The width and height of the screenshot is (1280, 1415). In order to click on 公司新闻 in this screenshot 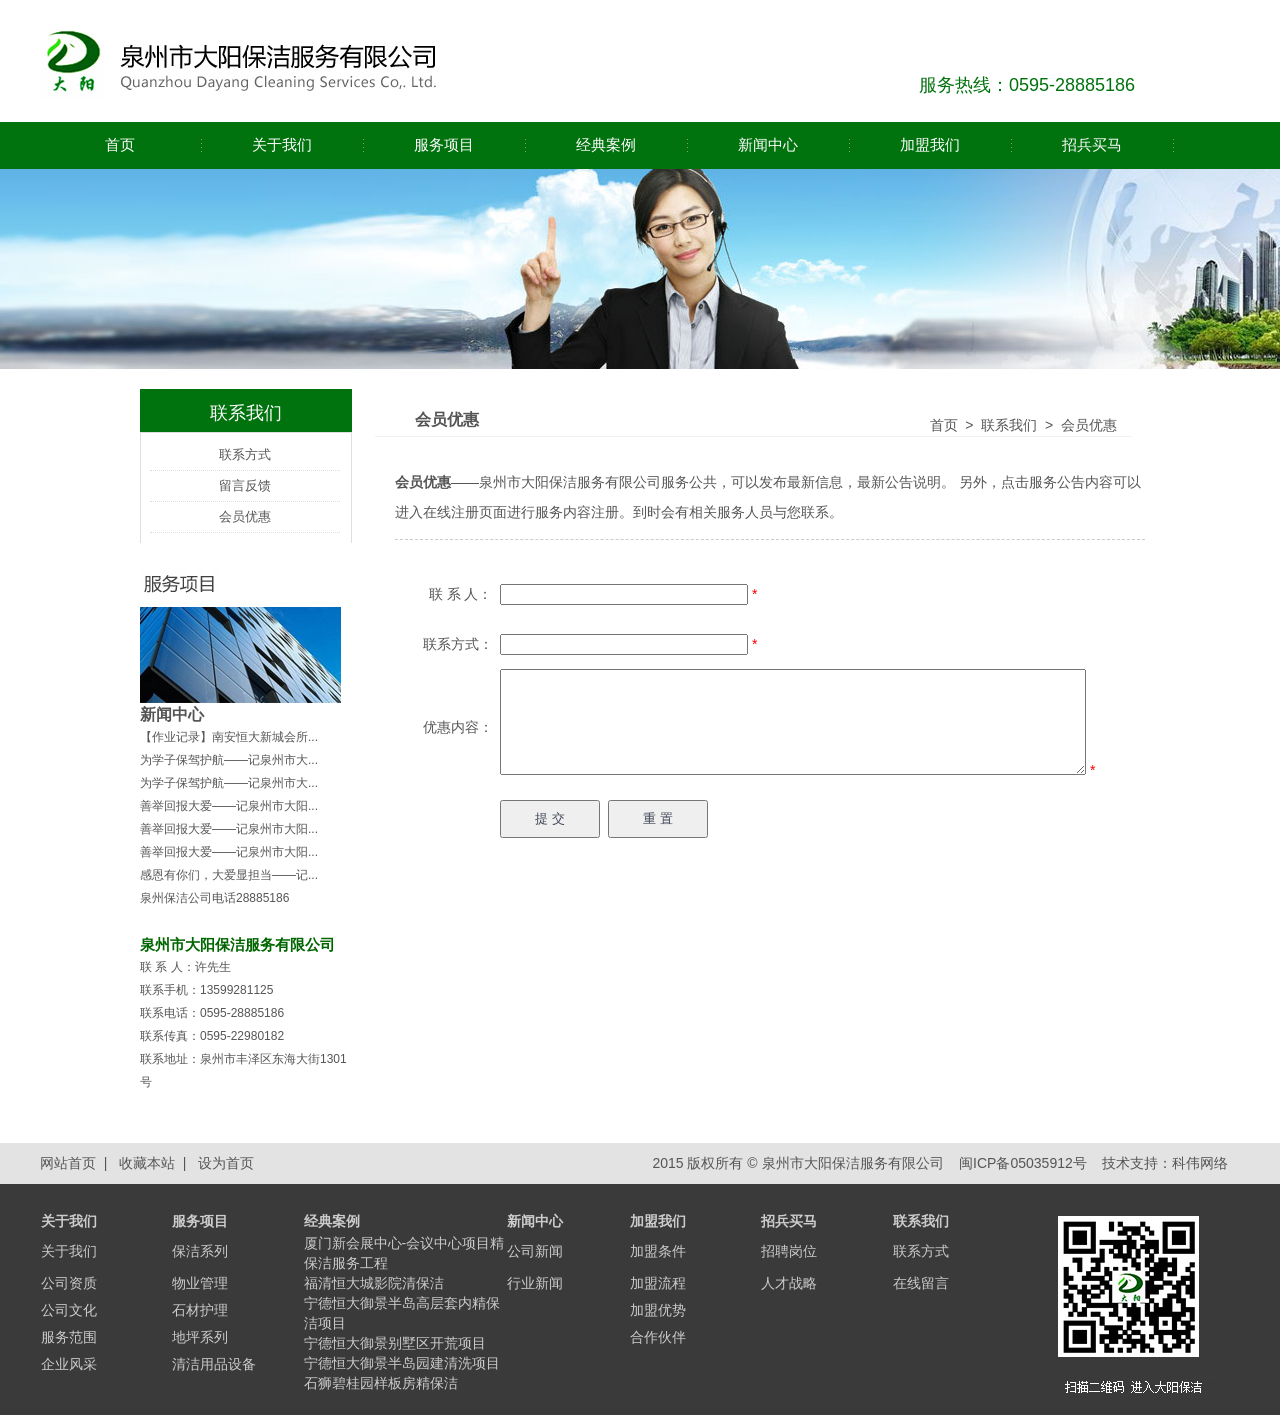, I will do `click(535, 1251)`.